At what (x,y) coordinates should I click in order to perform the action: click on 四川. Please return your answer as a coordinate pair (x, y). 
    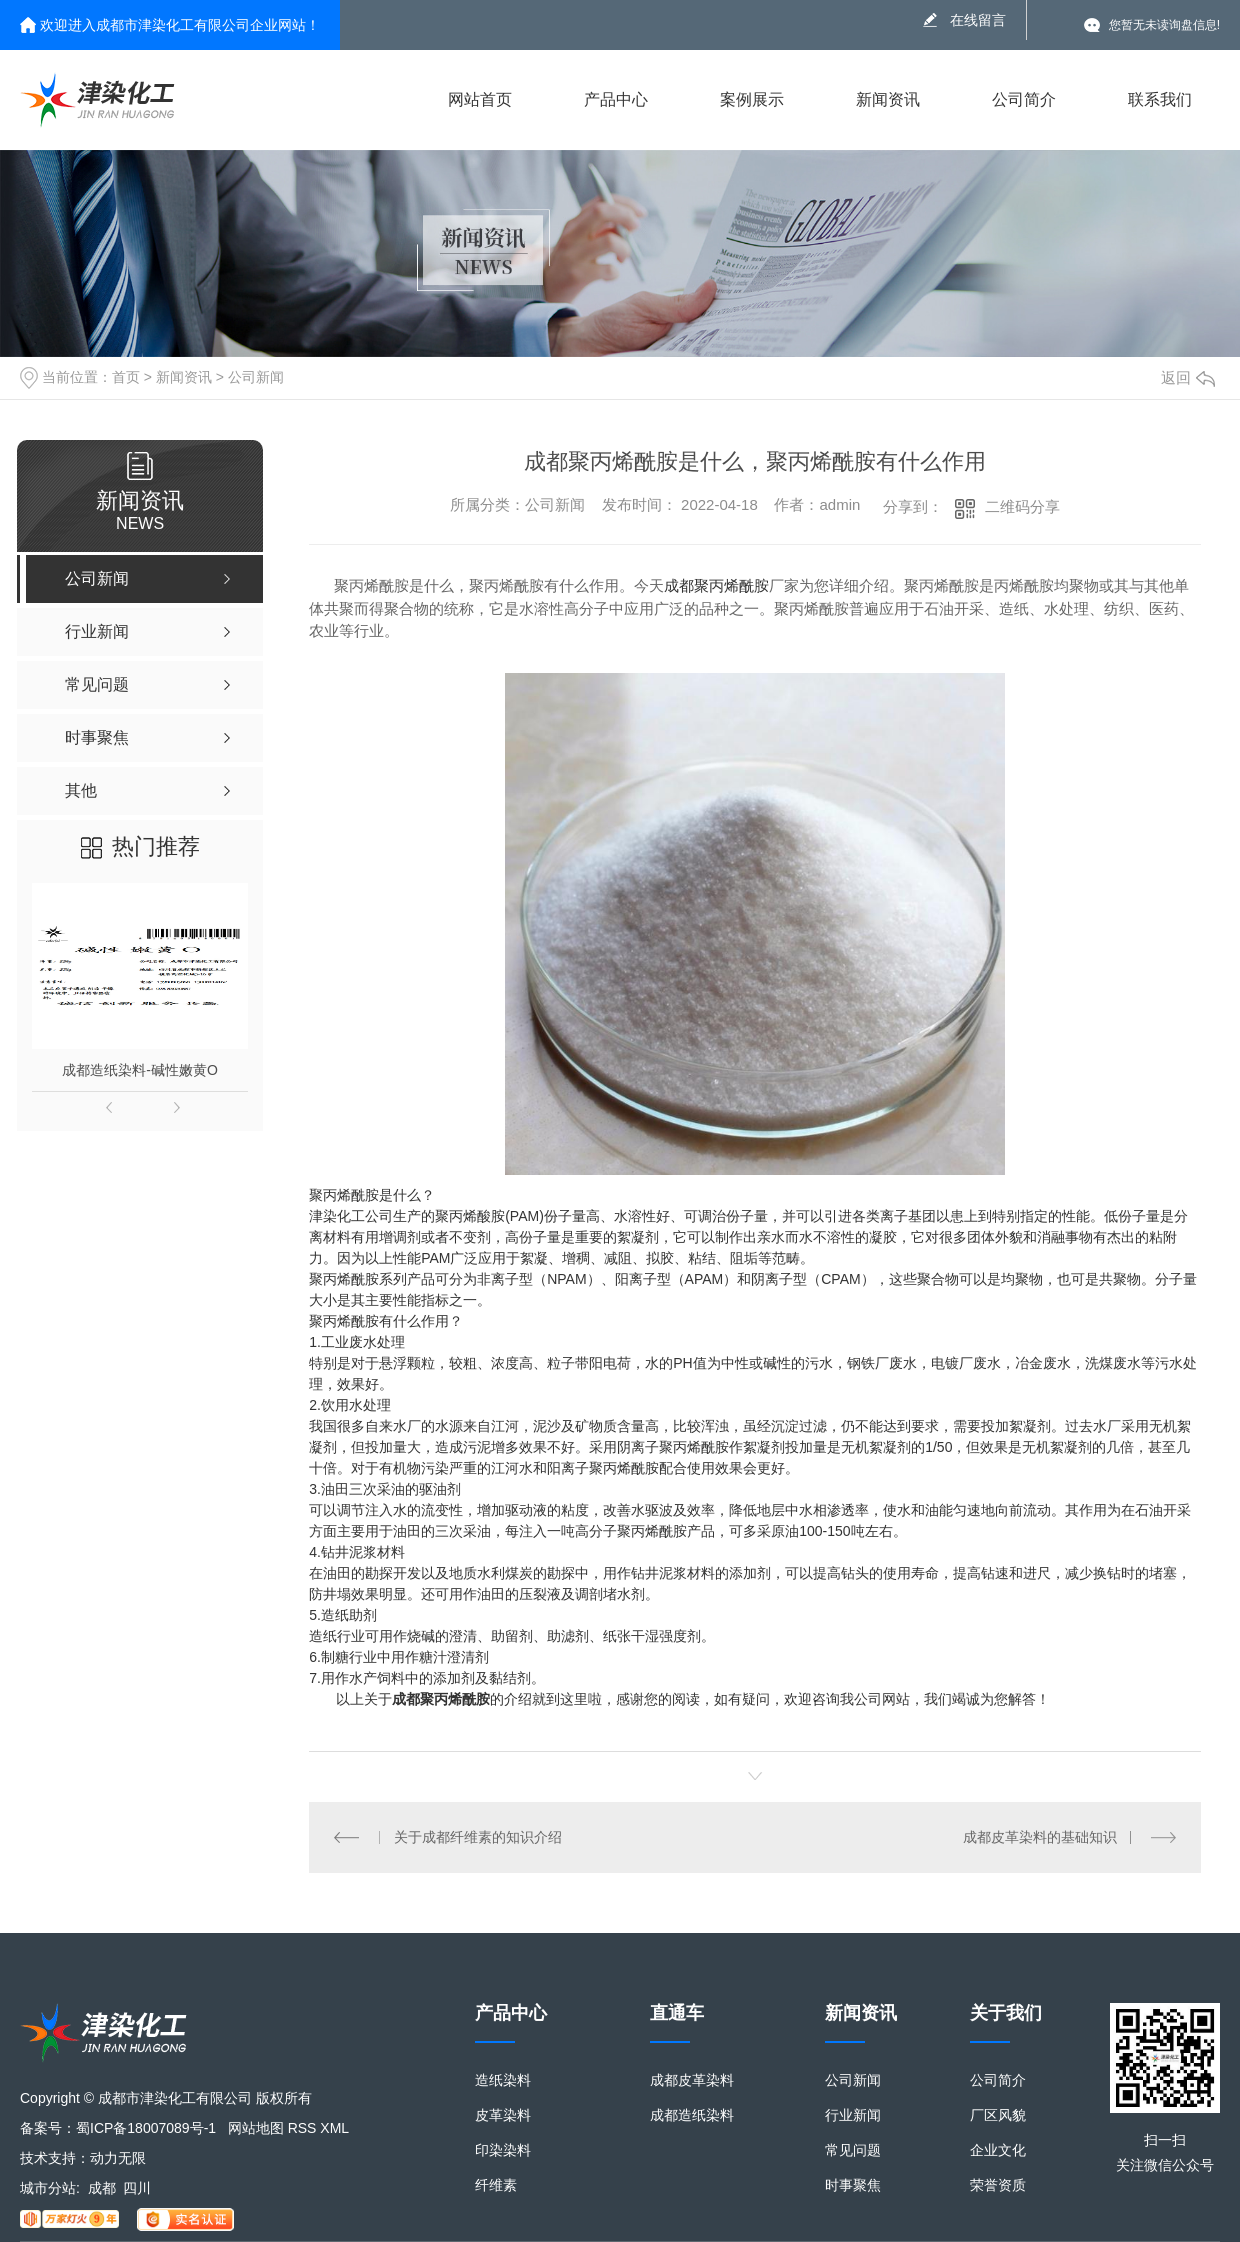
    Looking at the image, I should click on (137, 2188).